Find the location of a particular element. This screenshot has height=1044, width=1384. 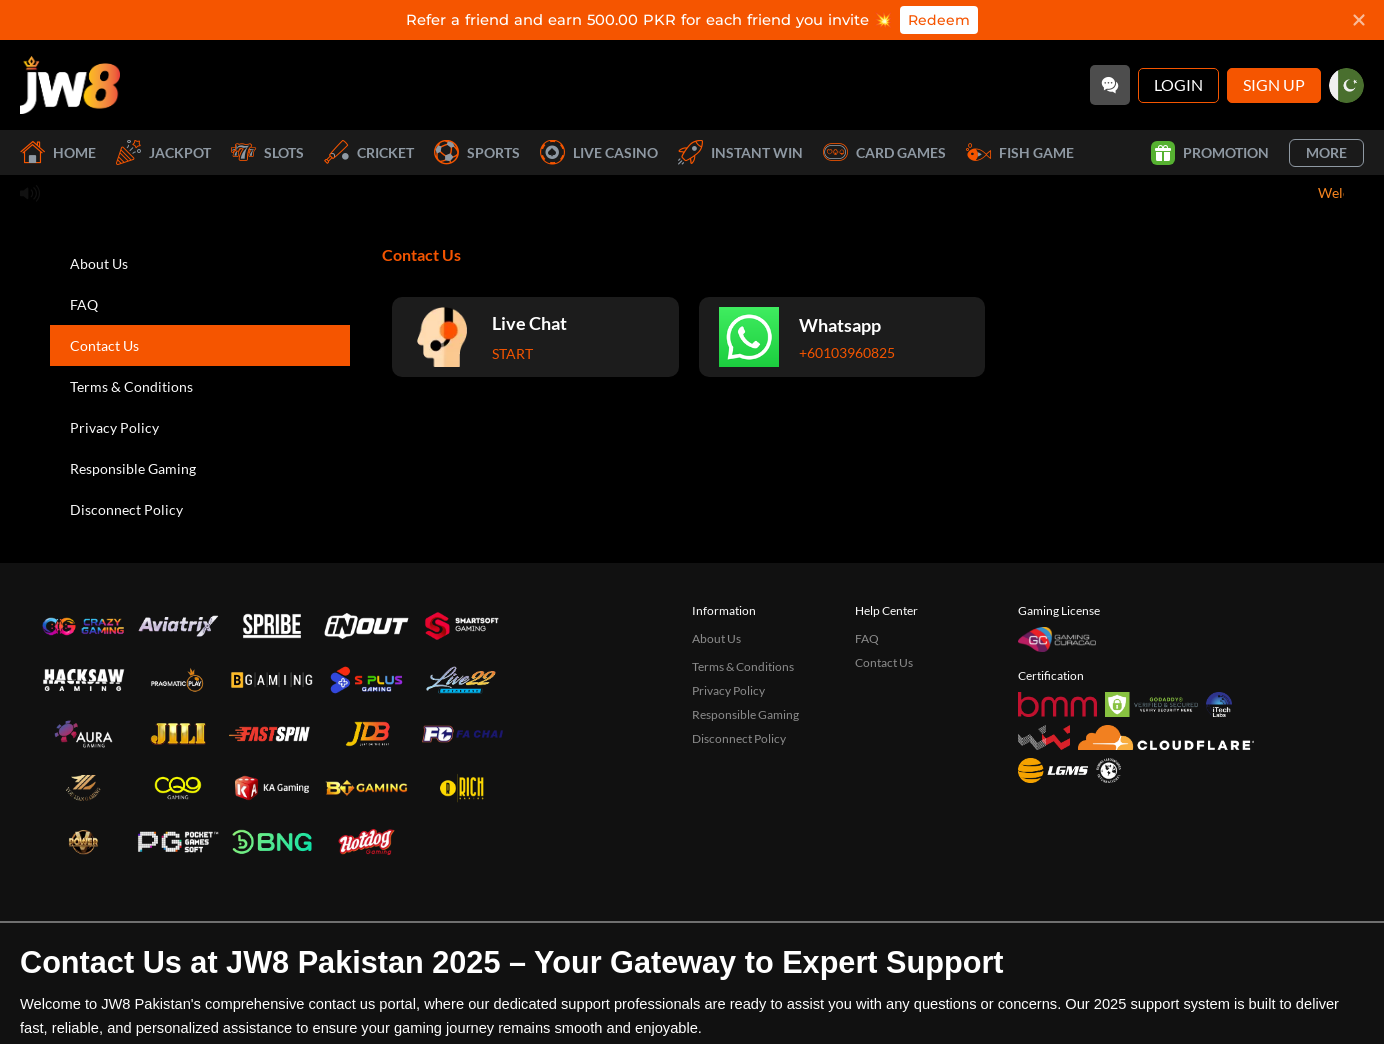

[Community] is located at coordinates (1110, 85).